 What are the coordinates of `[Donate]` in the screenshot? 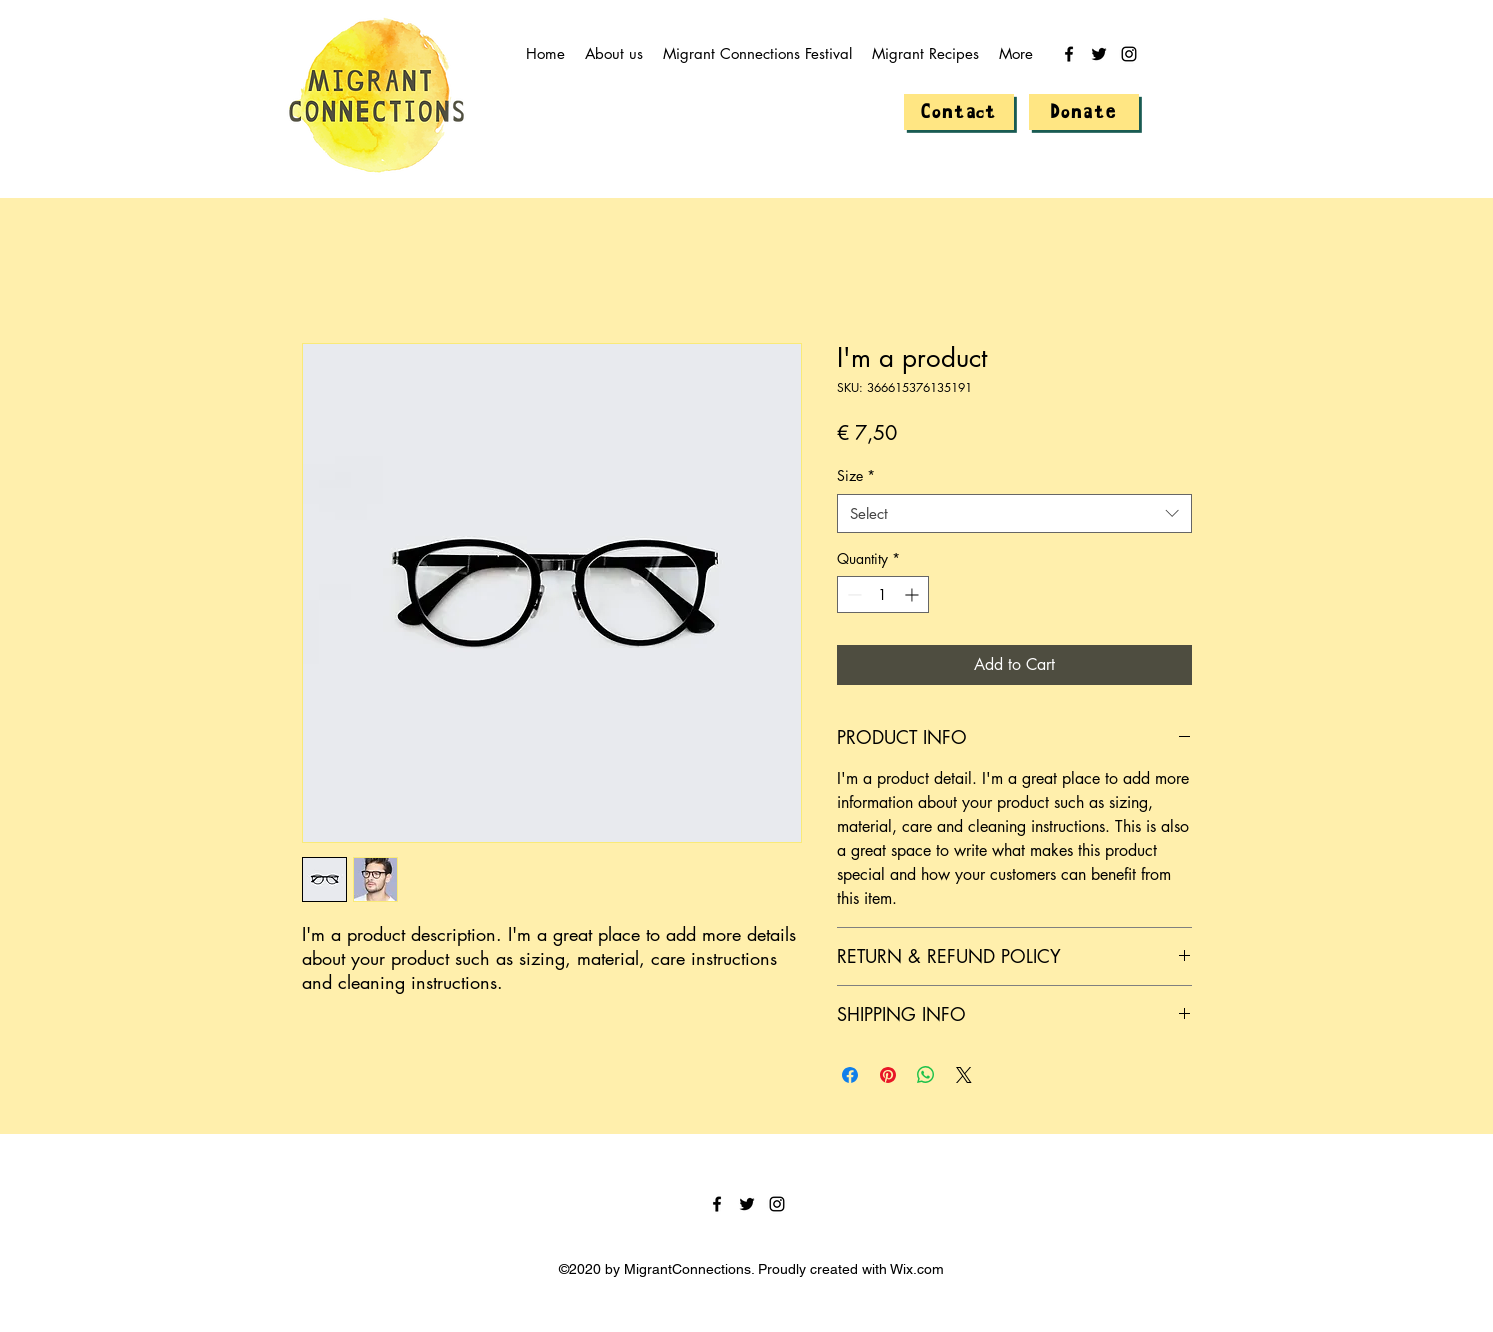 It's located at (1084, 112).